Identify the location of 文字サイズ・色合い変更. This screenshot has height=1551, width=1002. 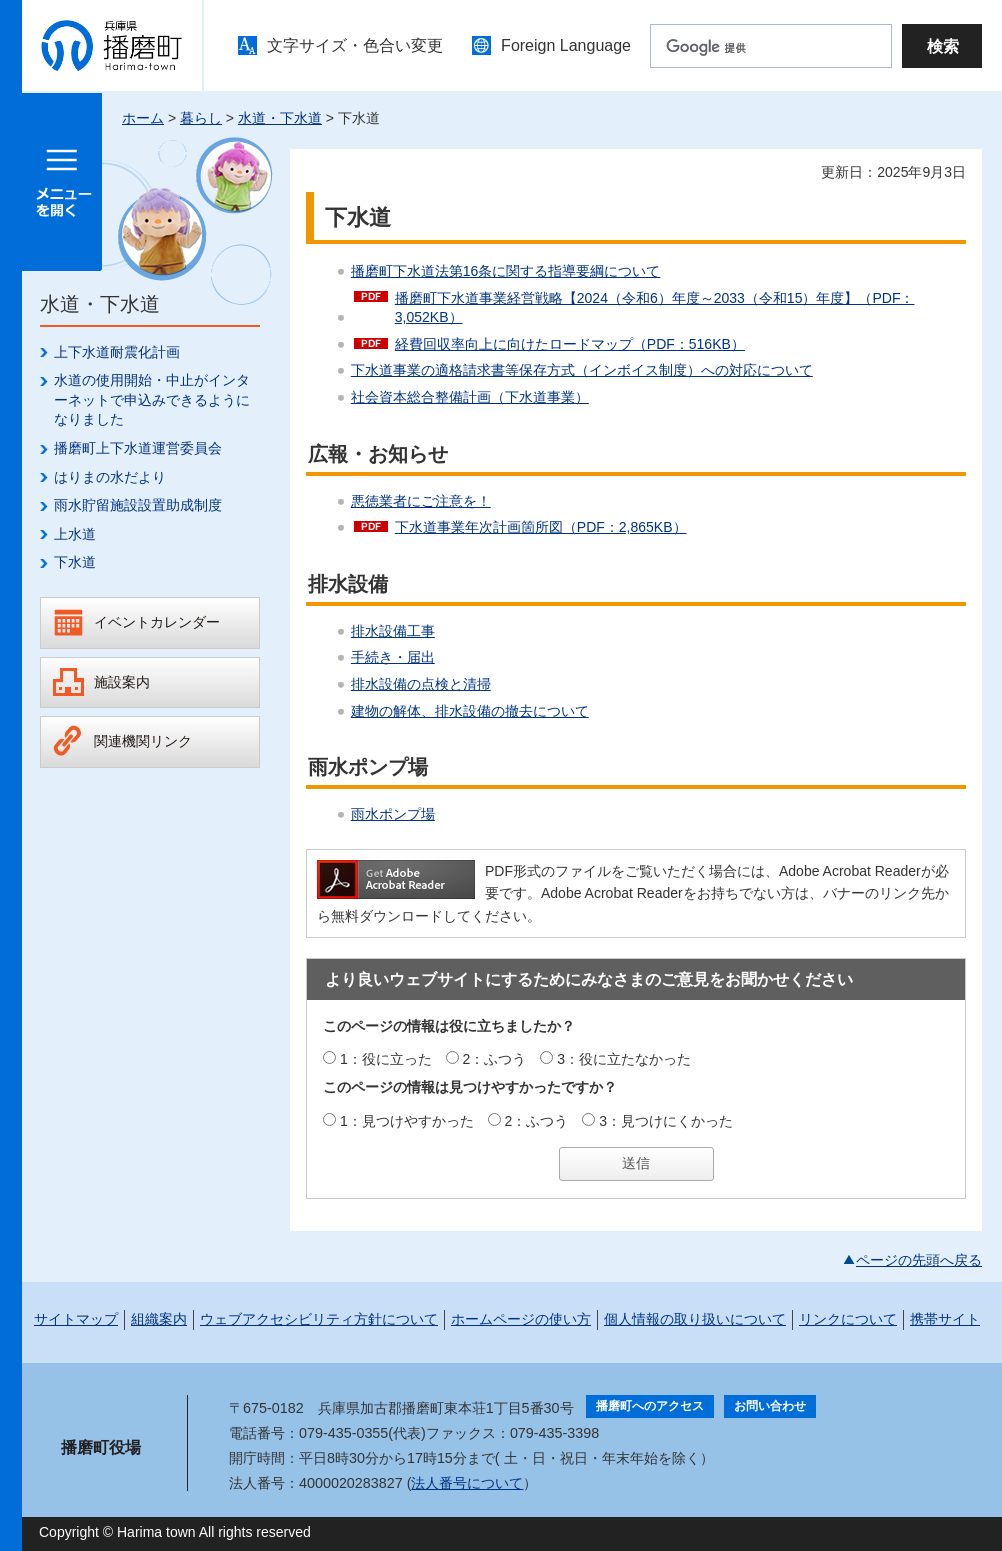
(355, 45).